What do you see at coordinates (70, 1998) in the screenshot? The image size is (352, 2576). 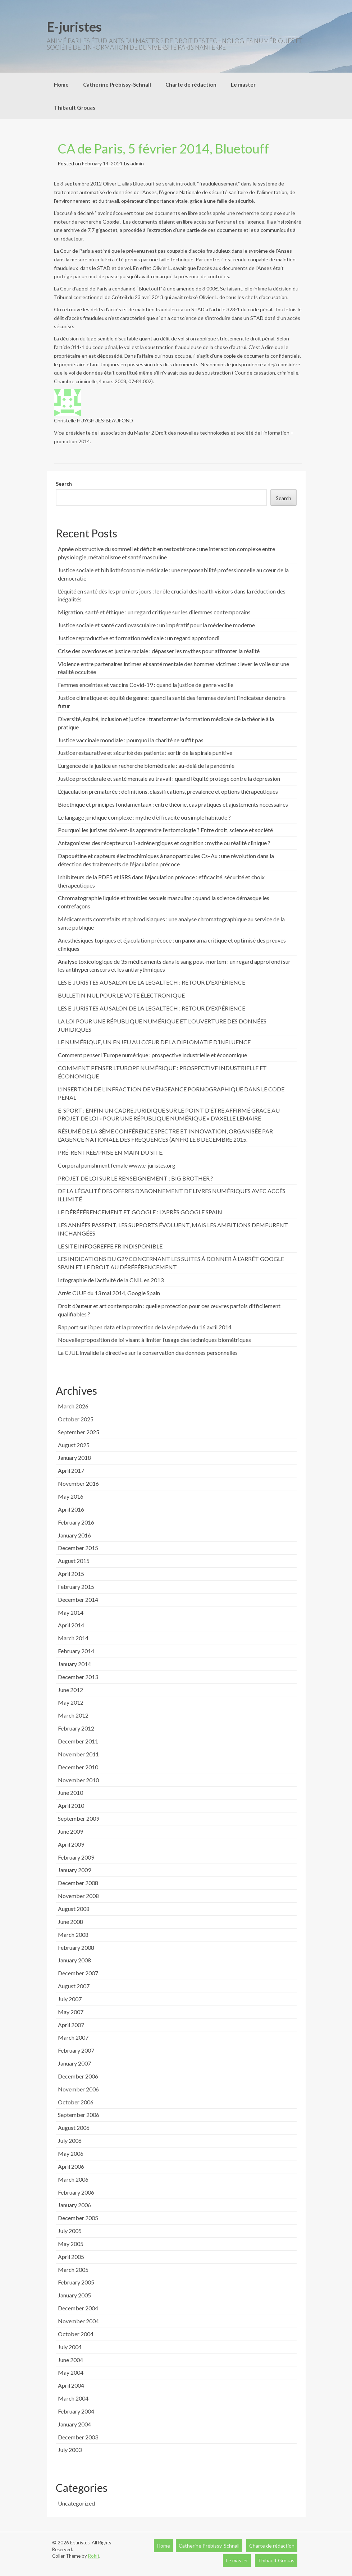 I see `July 2007` at bounding box center [70, 1998].